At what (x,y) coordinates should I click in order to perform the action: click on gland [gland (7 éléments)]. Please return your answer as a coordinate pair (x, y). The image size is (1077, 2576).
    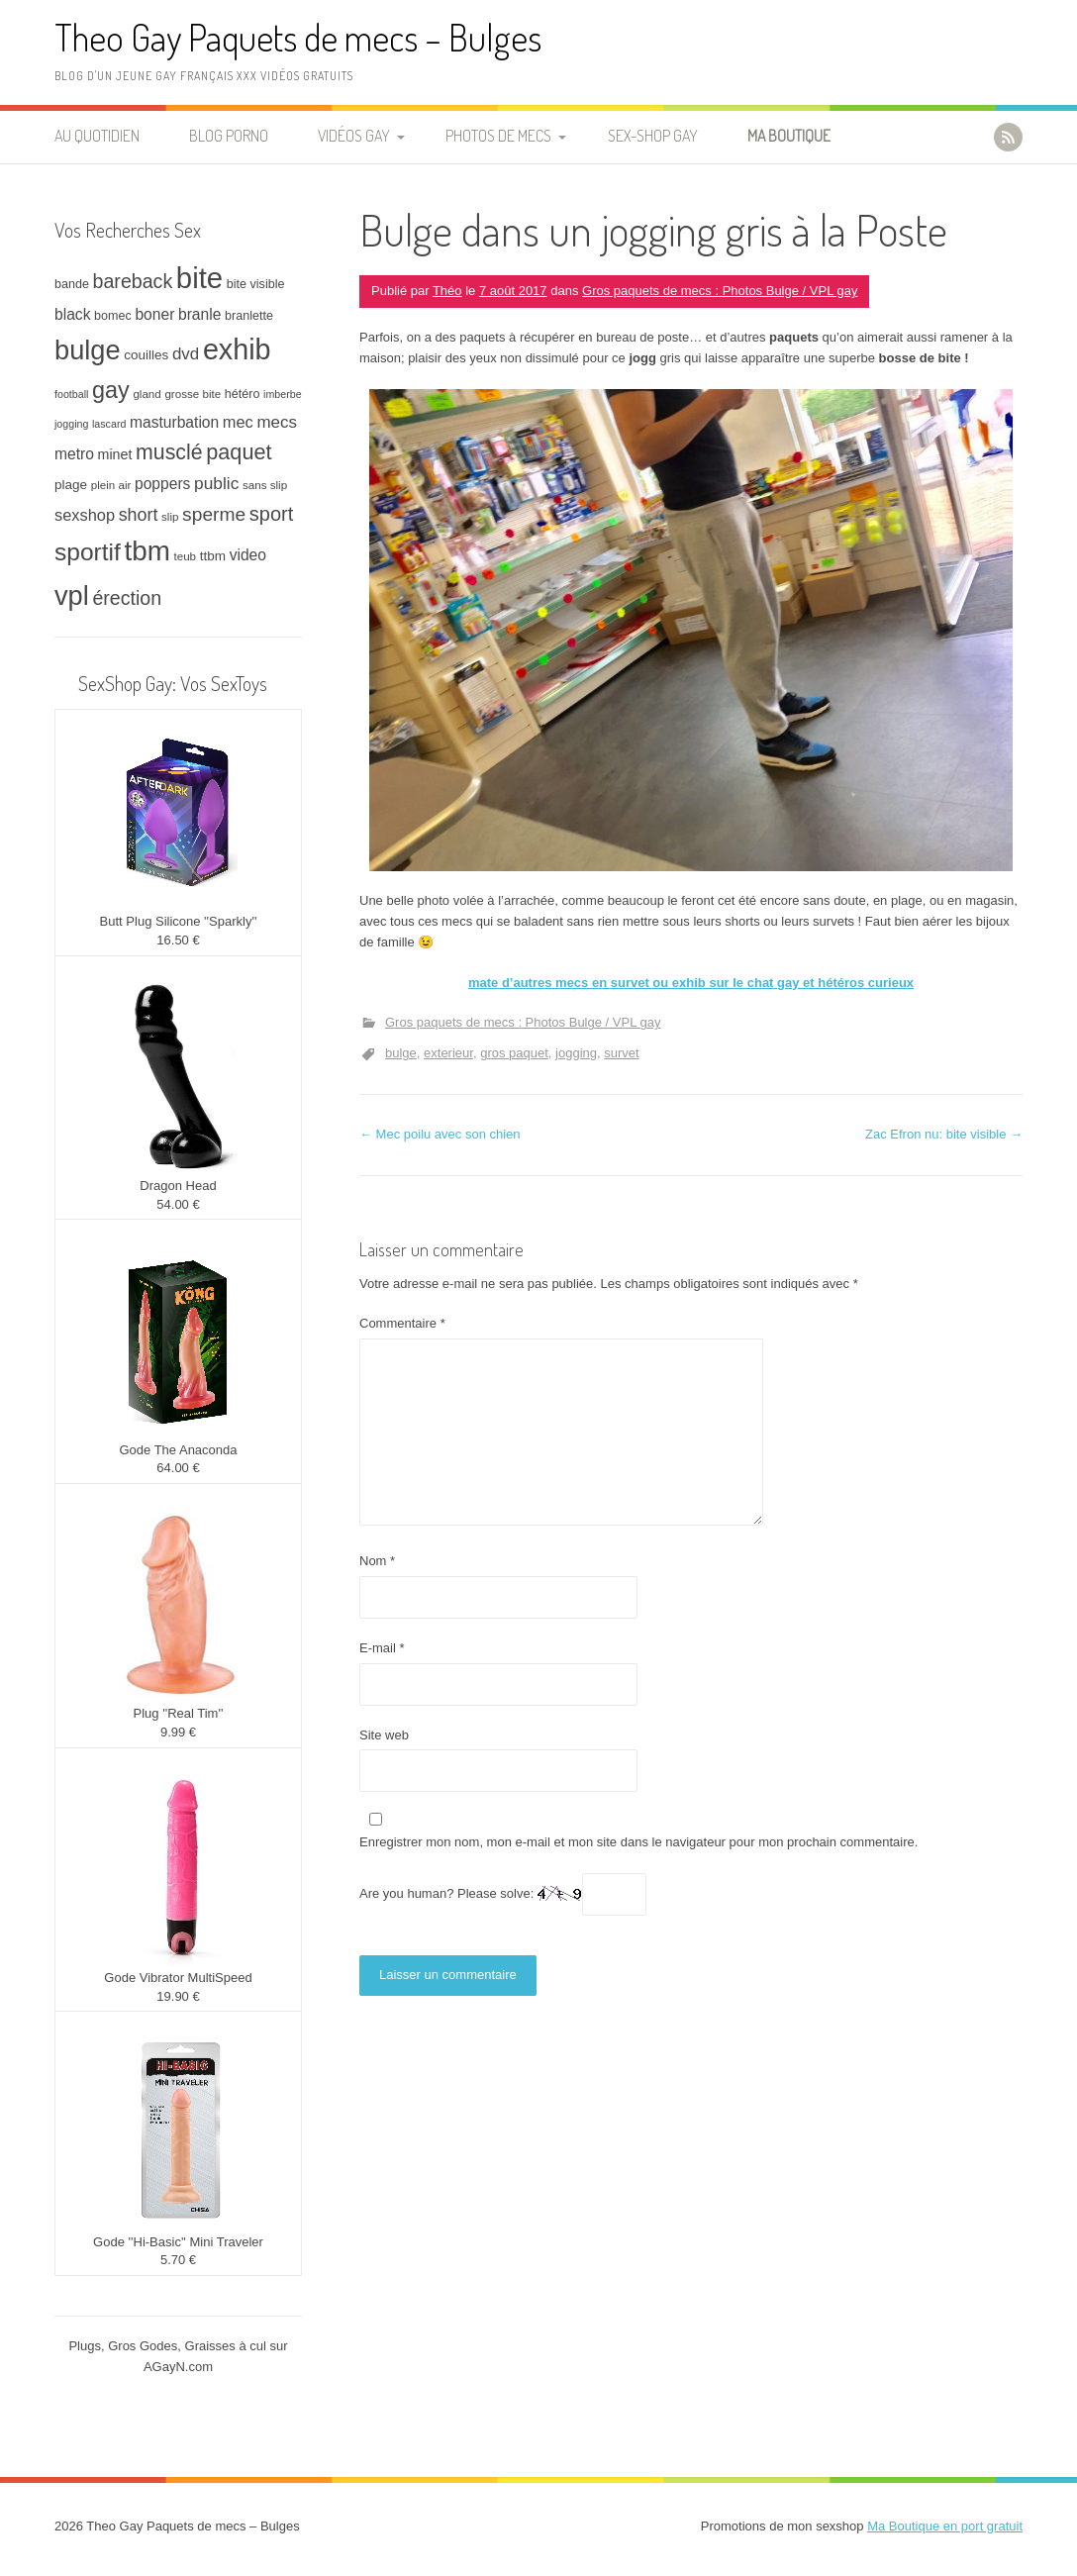
    Looking at the image, I should click on (146, 393).